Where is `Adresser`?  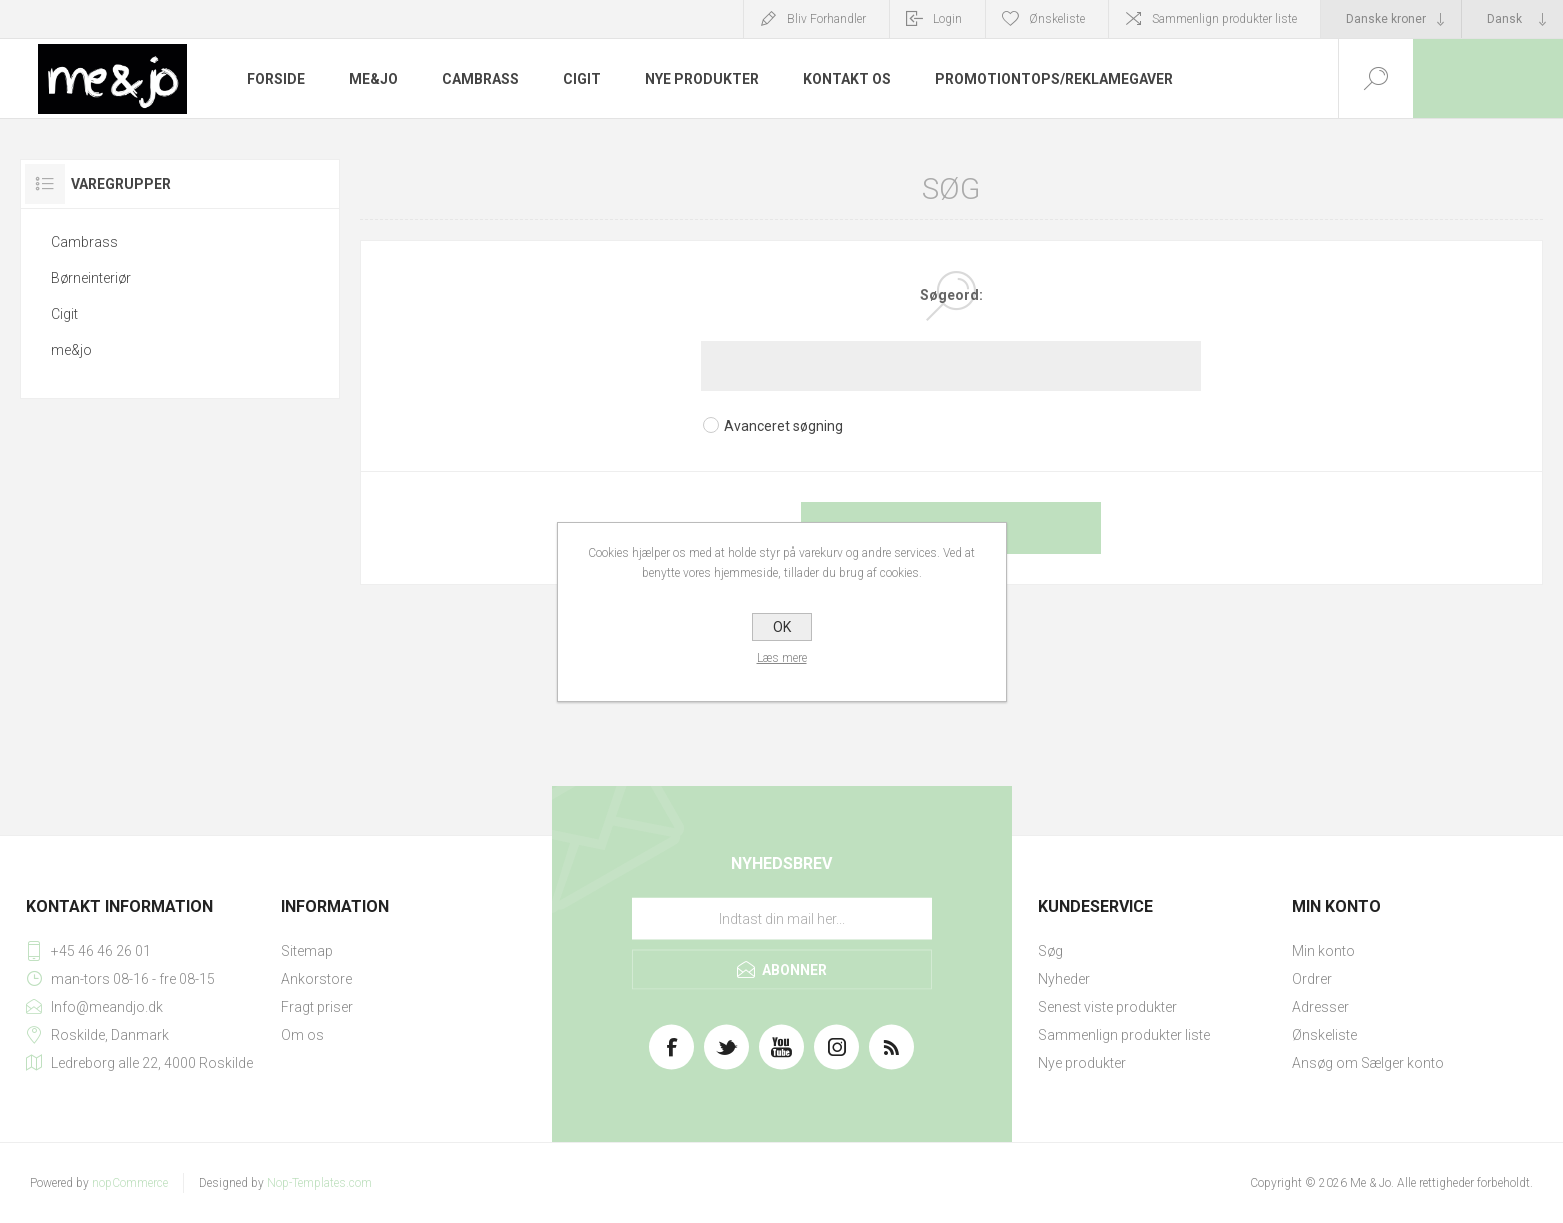
Adresser is located at coordinates (1320, 1007).